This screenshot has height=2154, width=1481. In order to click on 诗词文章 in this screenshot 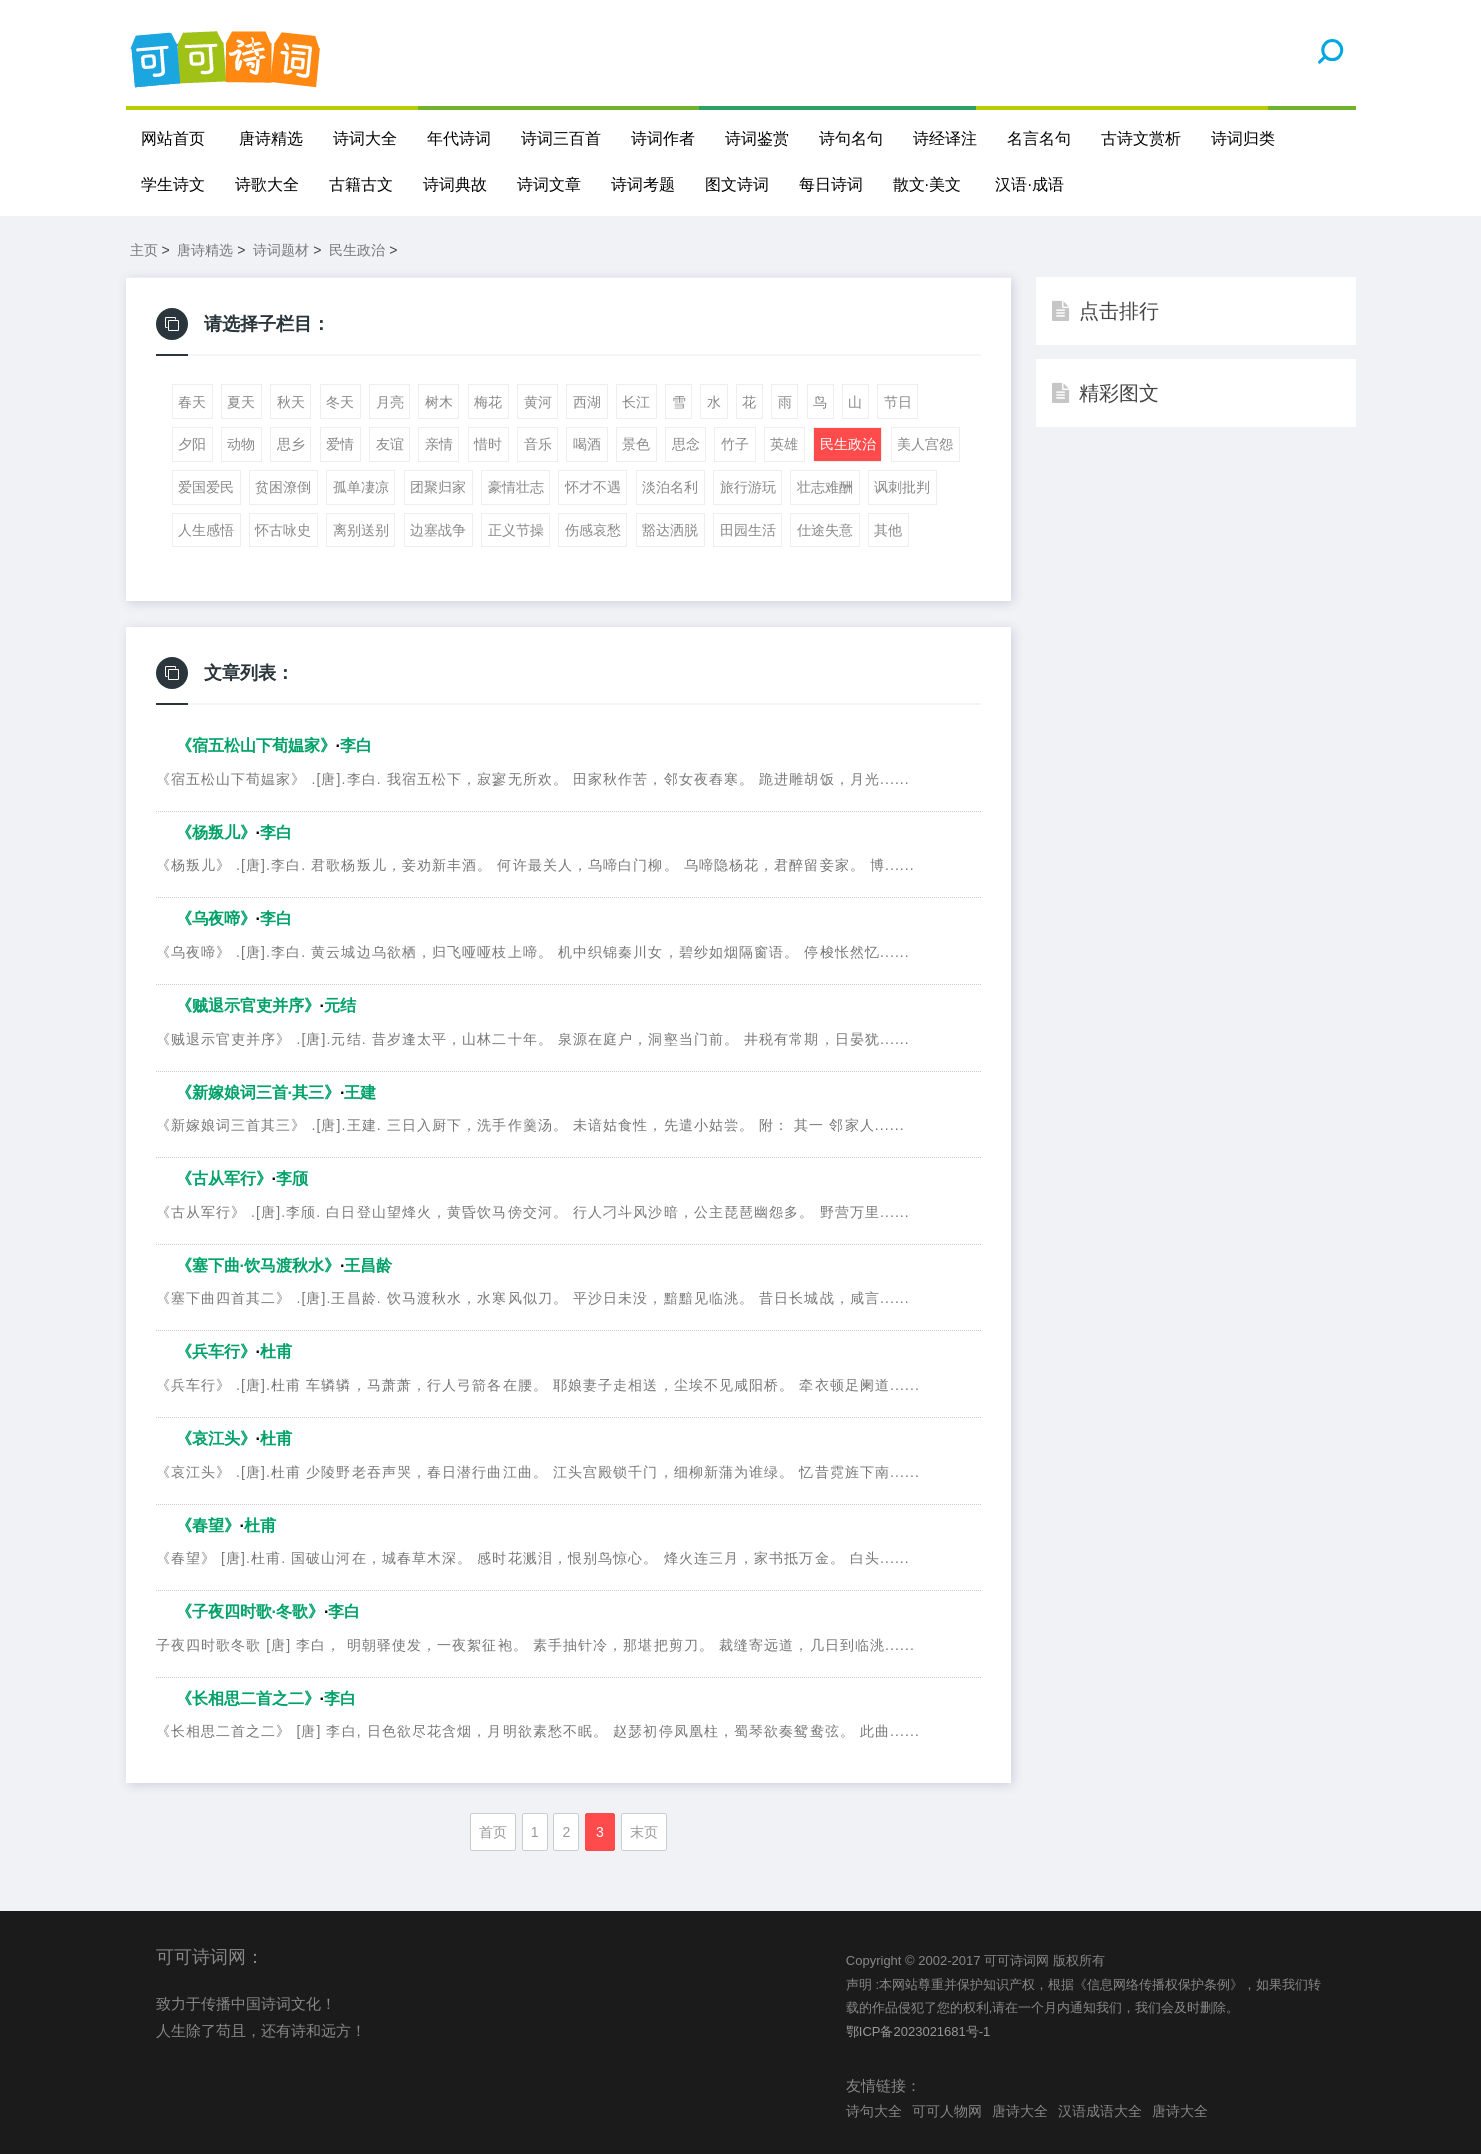, I will do `click(549, 184)`.